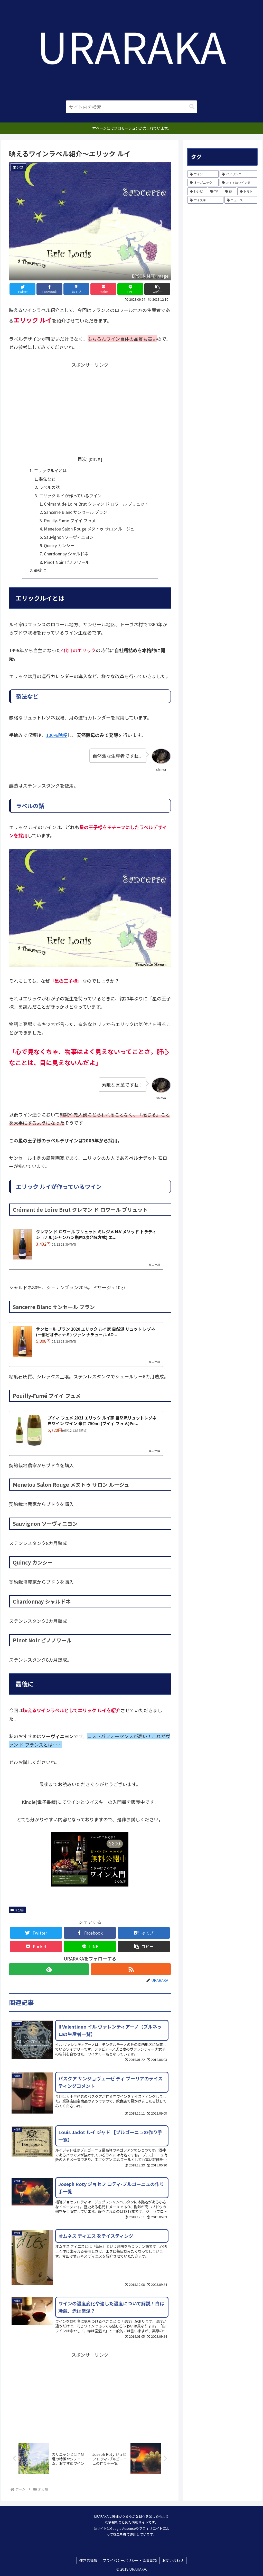  What do you see at coordinates (240, 200) in the screenshot?
I see `[ニュース (1個の項目)]` at bounding box center [240, 200].